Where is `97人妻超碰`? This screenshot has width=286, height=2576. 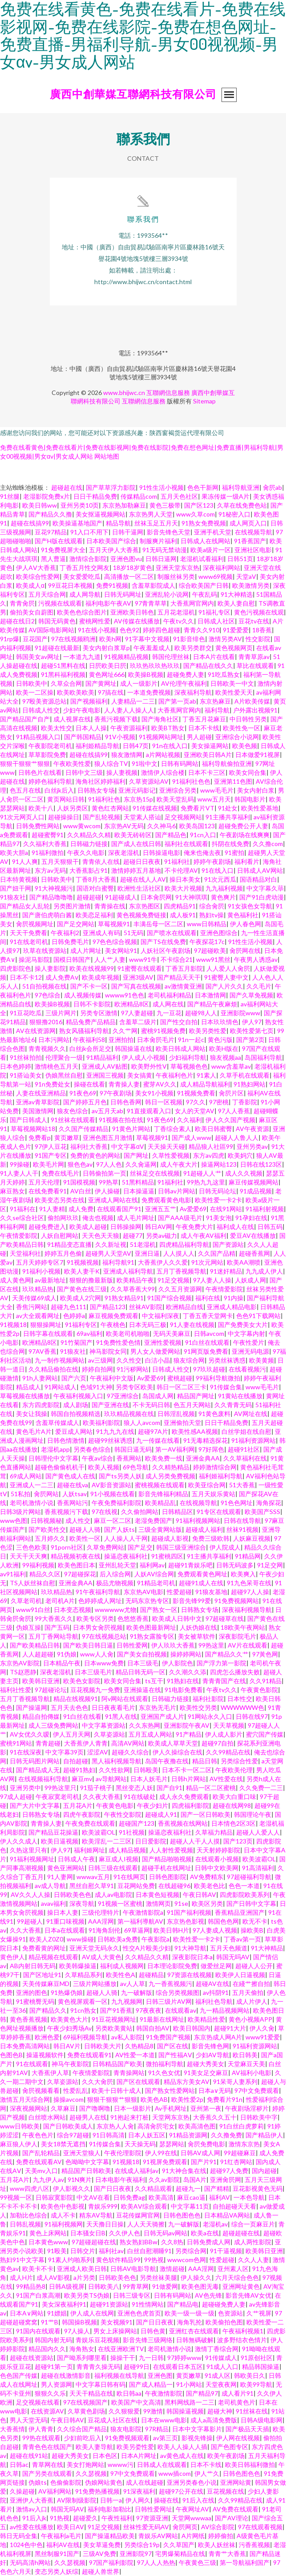 97人妻超碰 is located at coordinates (137, 1013).